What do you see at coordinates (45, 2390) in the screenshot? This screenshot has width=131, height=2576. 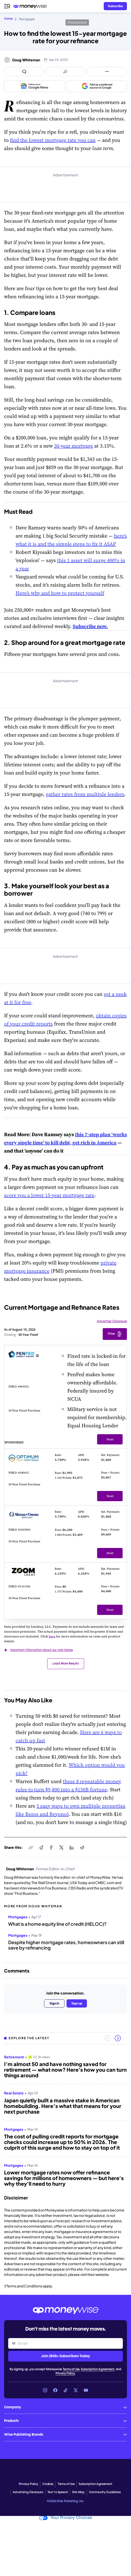 I see `[Link to Instagram]` at bounding box center [45, 2390].